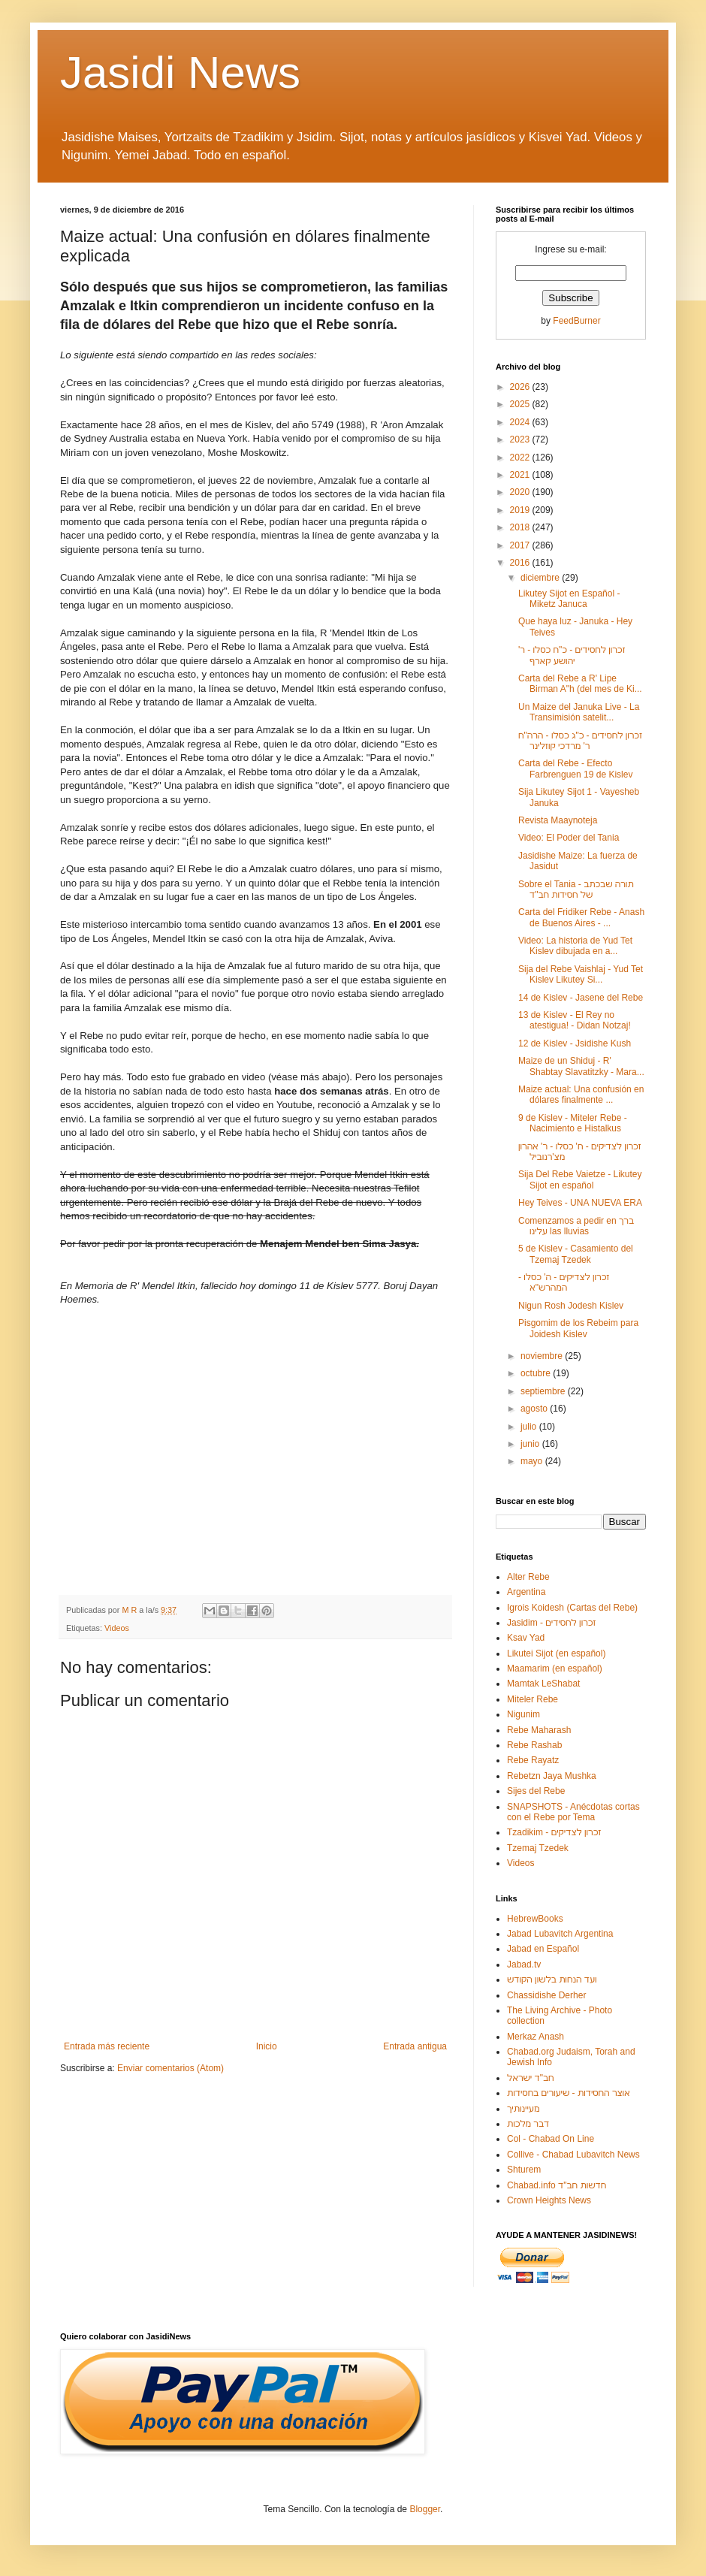 Image resolution: width=706 pixels, height=2576 pixels. Describe the element at coordinates (556, 1653) in the screenshot. I see `Likutei Sijot (en español)` at that location.